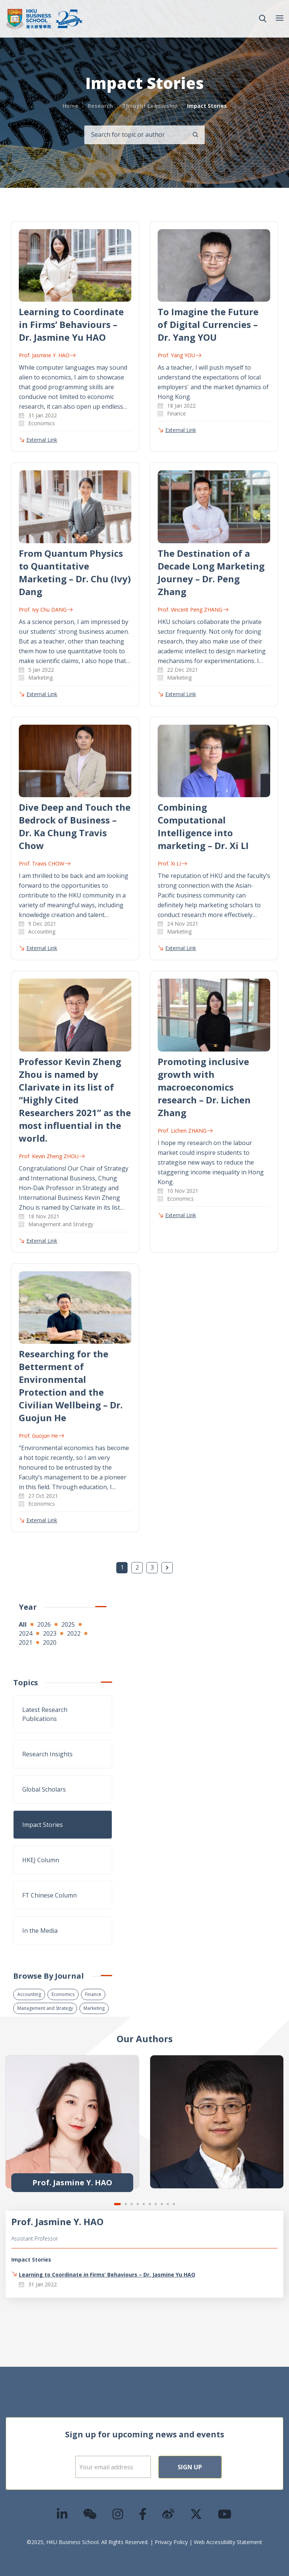 This screenshot has width=289, height=2576. What do you see at coordinates (44, 1624) in the screenshot?
I see `2026` at bounding box center [44, 1624].